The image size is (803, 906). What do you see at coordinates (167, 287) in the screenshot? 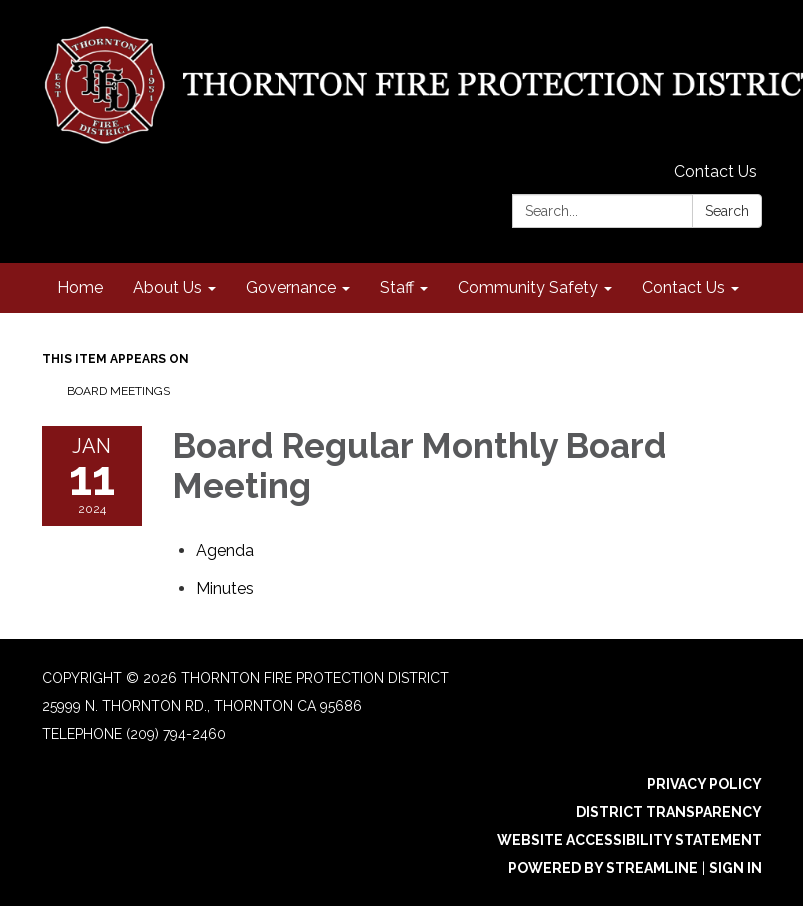
I see `About Us [menuitem]` at bounding box center [167, 287].